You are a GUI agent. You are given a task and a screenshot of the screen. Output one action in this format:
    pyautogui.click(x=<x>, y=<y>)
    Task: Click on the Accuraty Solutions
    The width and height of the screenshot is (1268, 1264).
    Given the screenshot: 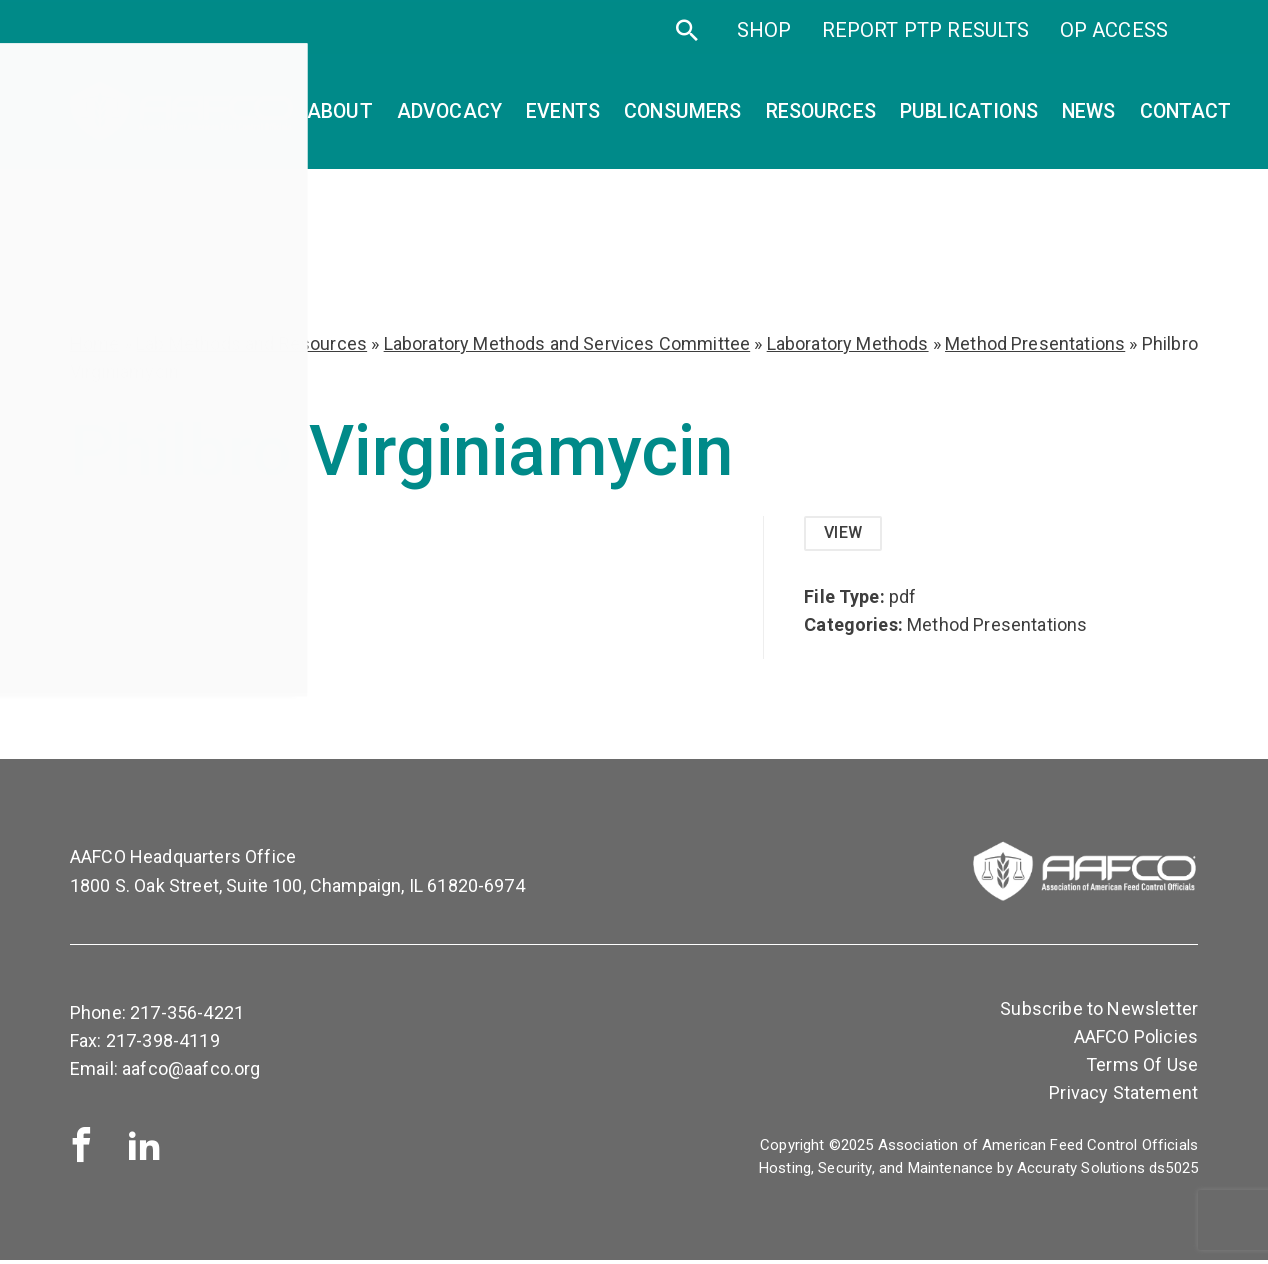 What is the action you would take?
    pyautogui.click(x=1081, y=1172)
    